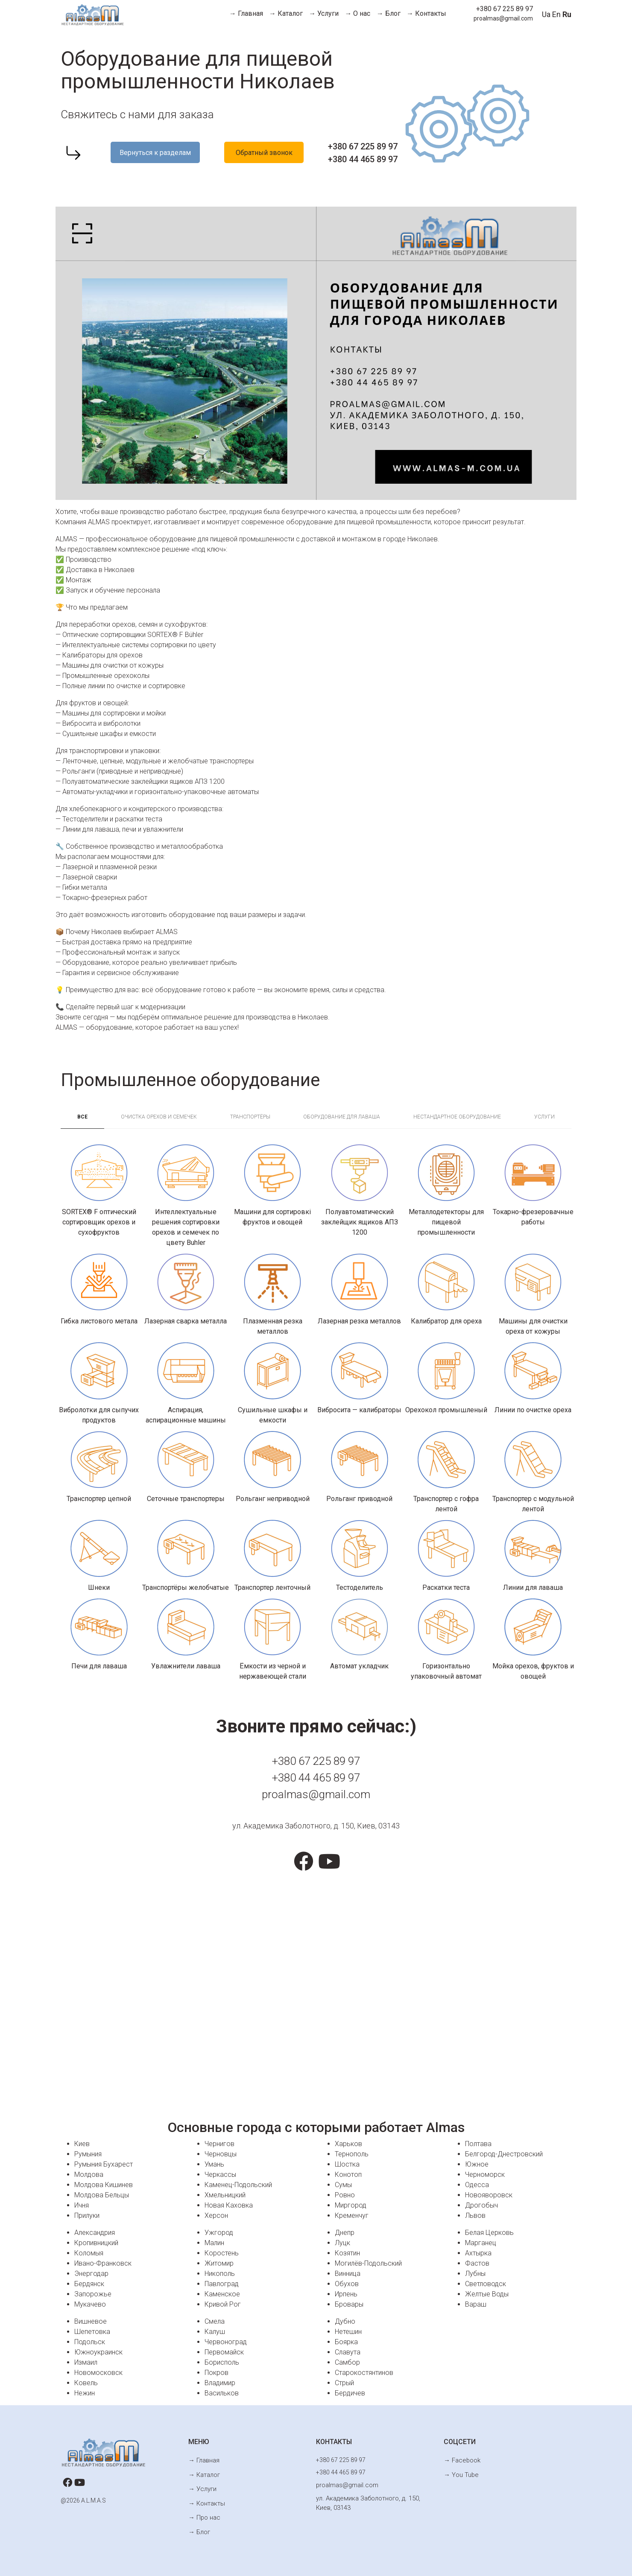 This screenshot has height=2576, width=632. What do you see at coordinates (220, 2174) in the screenshot?
I see `Черкассы` at bounding box center [220, 2174].